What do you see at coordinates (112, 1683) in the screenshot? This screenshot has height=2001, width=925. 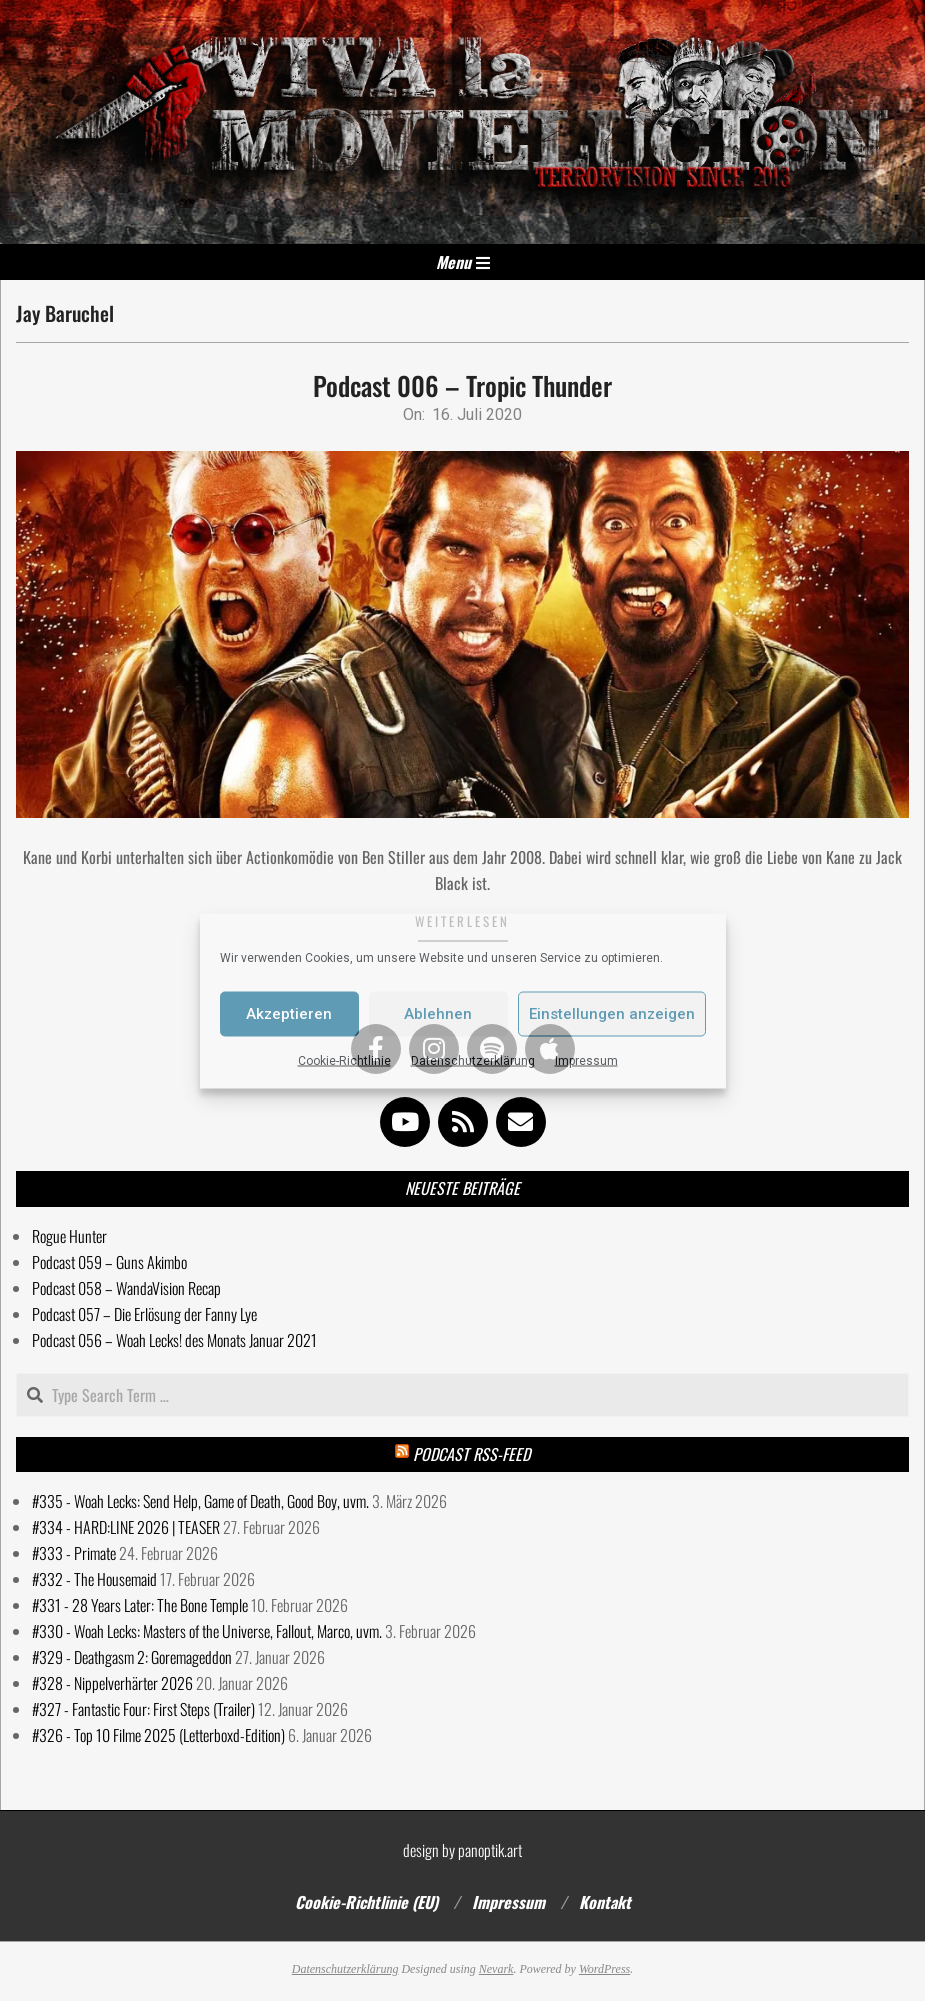 I see `#328 - Nippelverhärter 2026` at bounding box center [112, 1683].